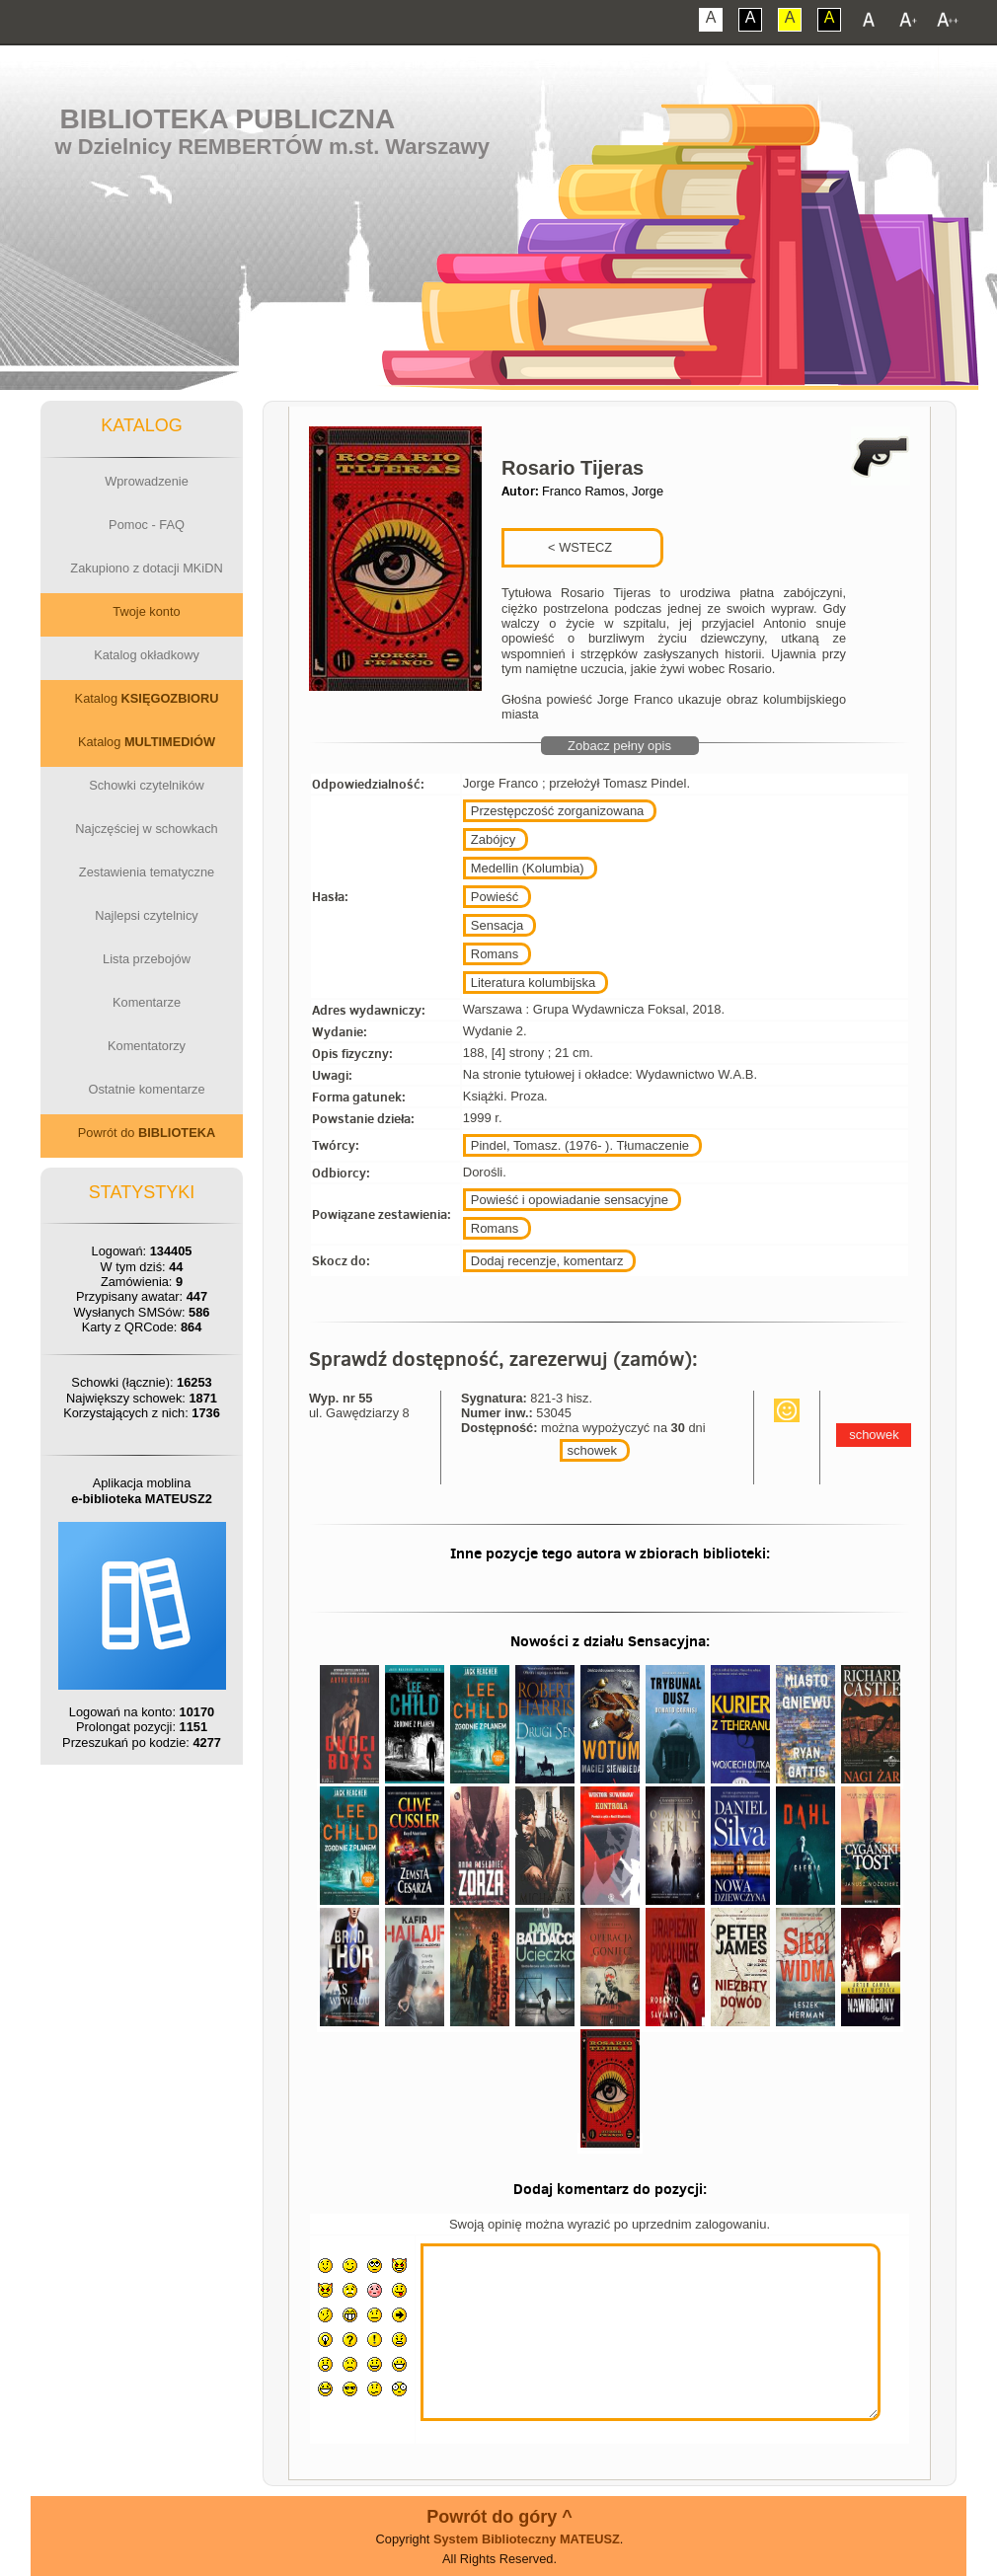 Image resolution: width=997 pixels, height=2576 pixels. What do you see at coordinates (497, 925) in the screenshot?
I see `Sensacja` at bounding box center [497, 925].